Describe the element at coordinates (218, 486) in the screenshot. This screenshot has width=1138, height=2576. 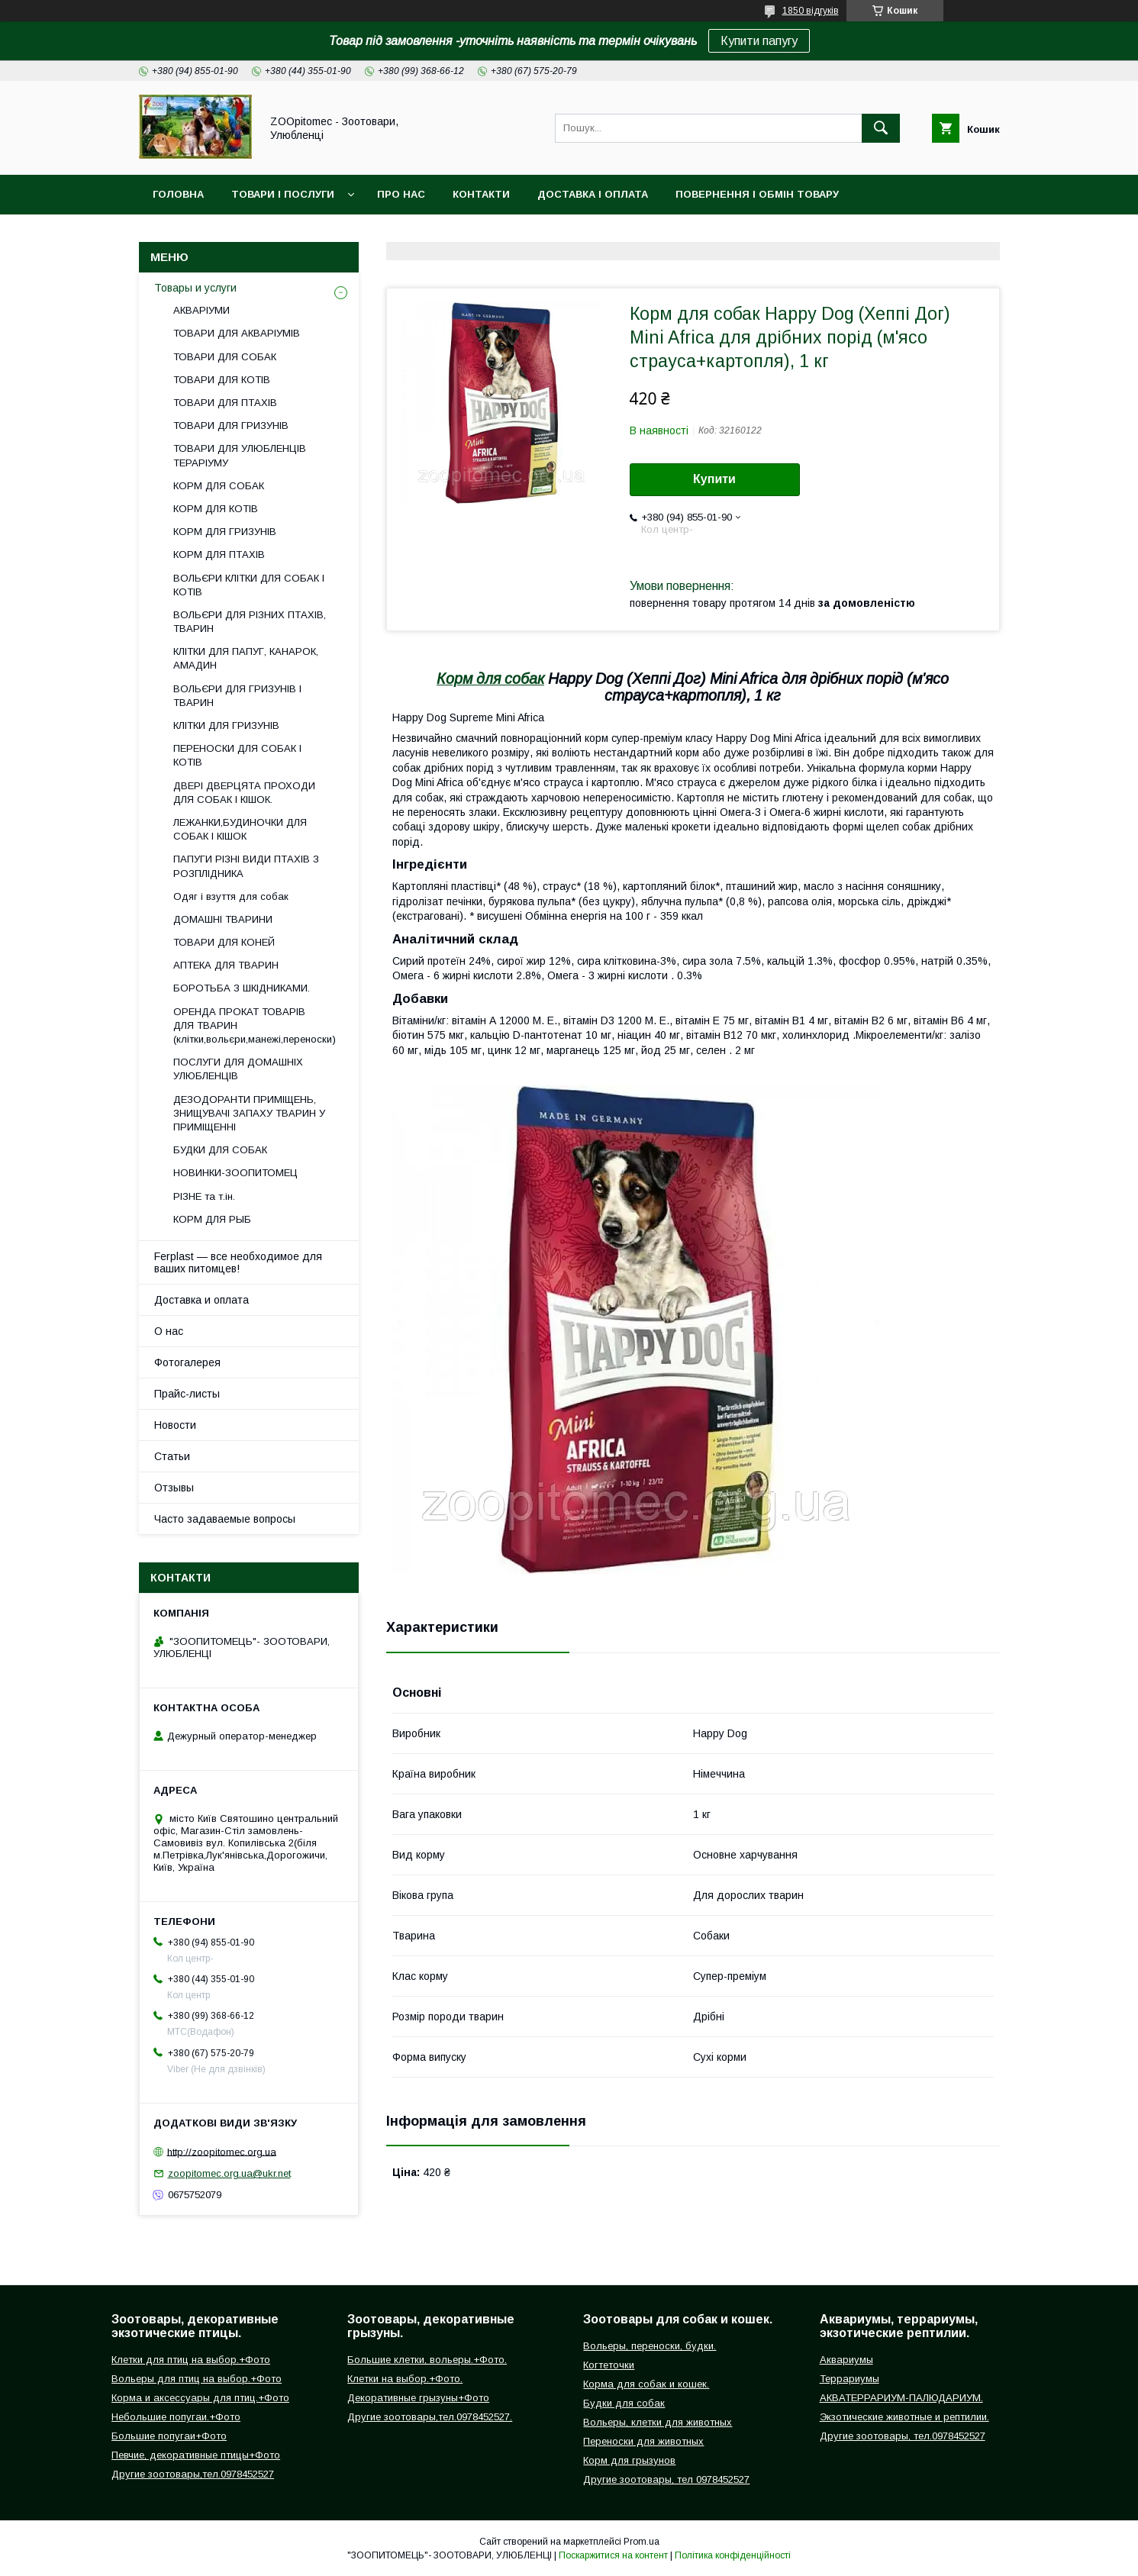
I see `КОРМ ДЛЯ СОБАК` at that location.